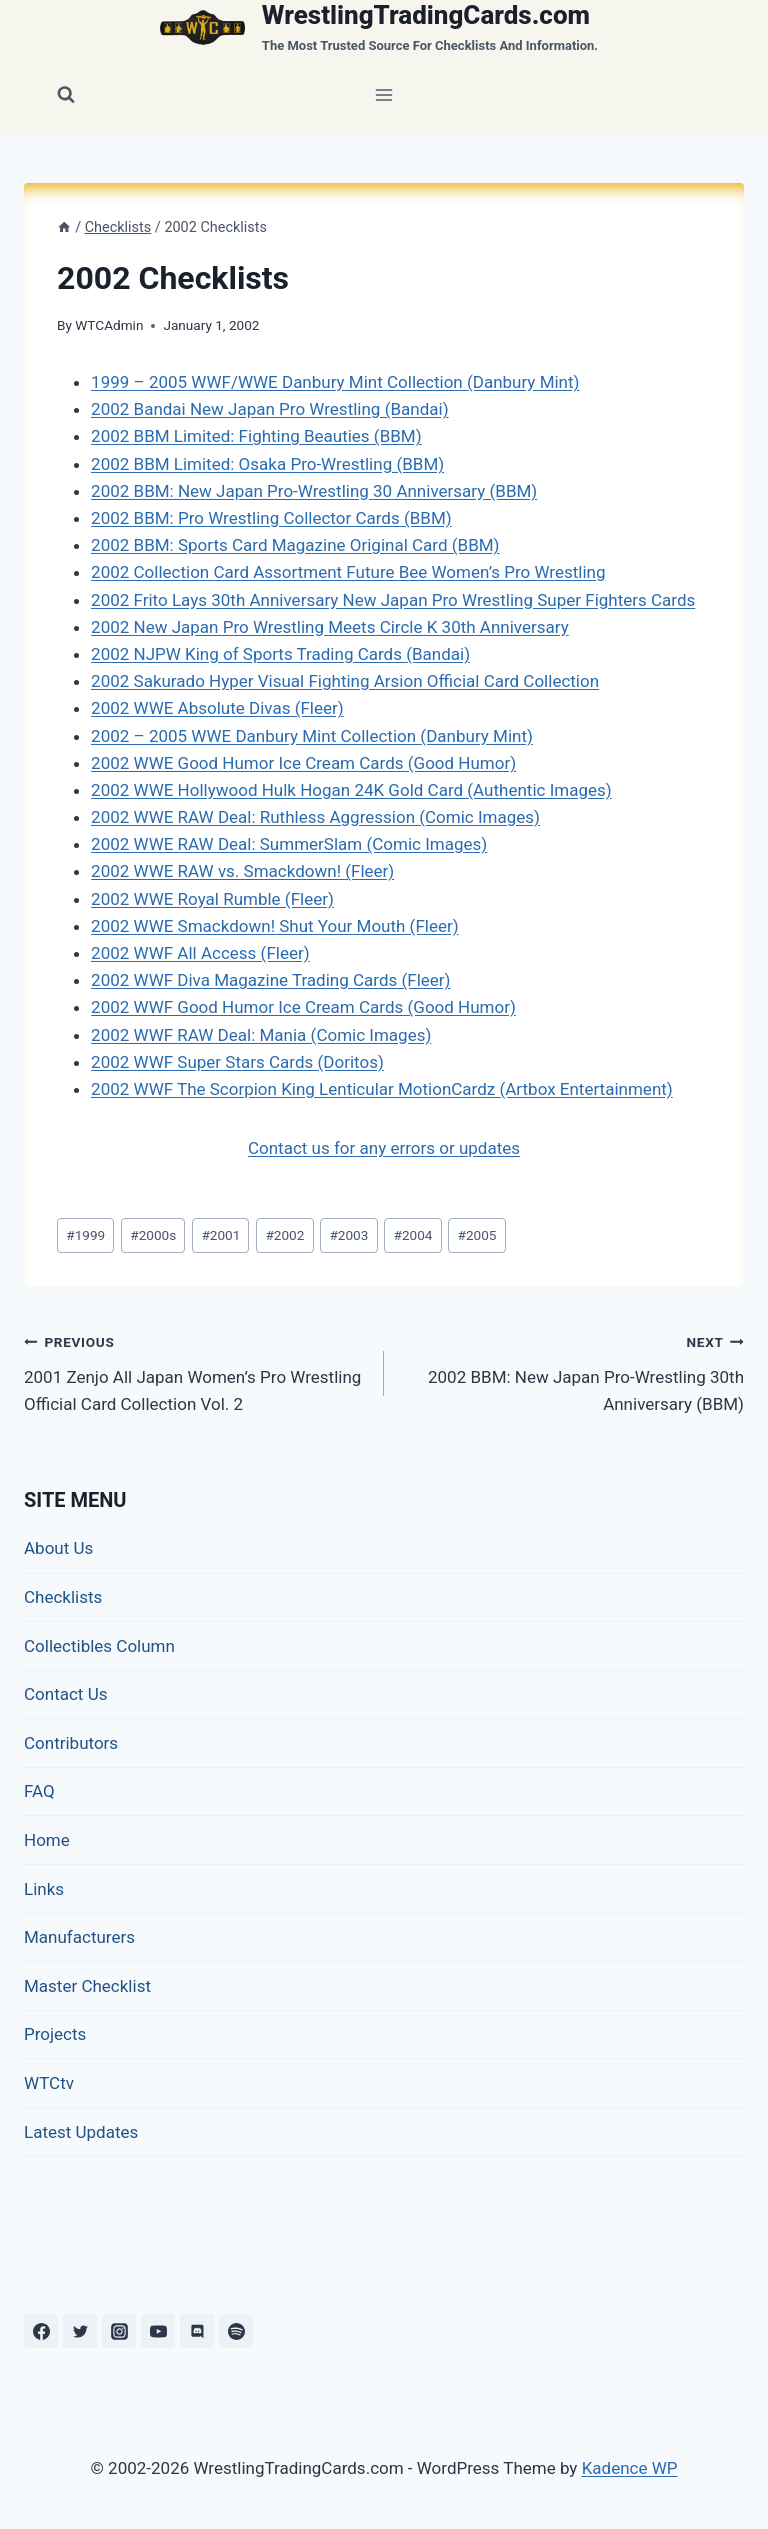  Describe the element at coordinates (572, 1371) in the screenshot. I see `2002 BBM: New Japan Pro-Wrestling 30th Anniversary (BBM)` at that location.